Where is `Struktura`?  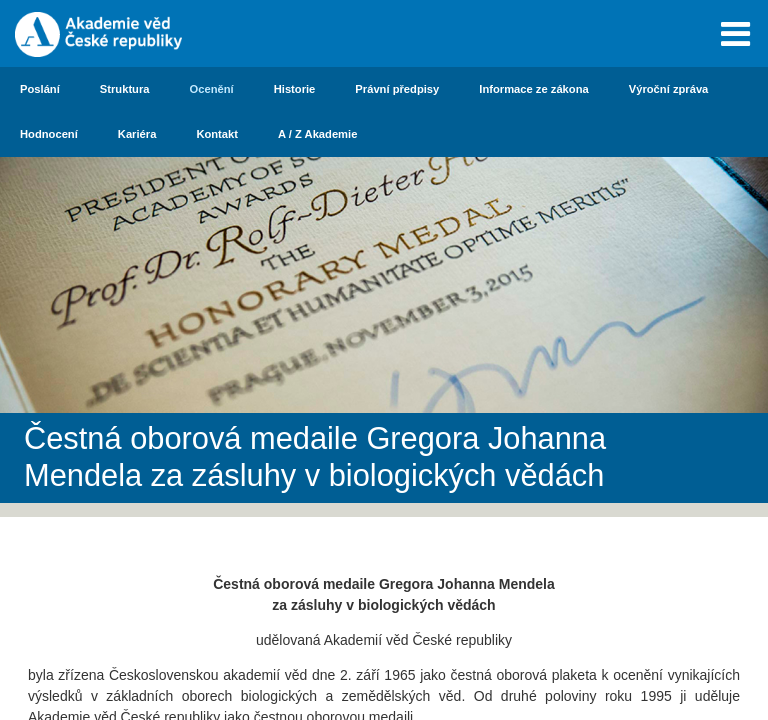 Struktura is located at coordinates (125, 89).